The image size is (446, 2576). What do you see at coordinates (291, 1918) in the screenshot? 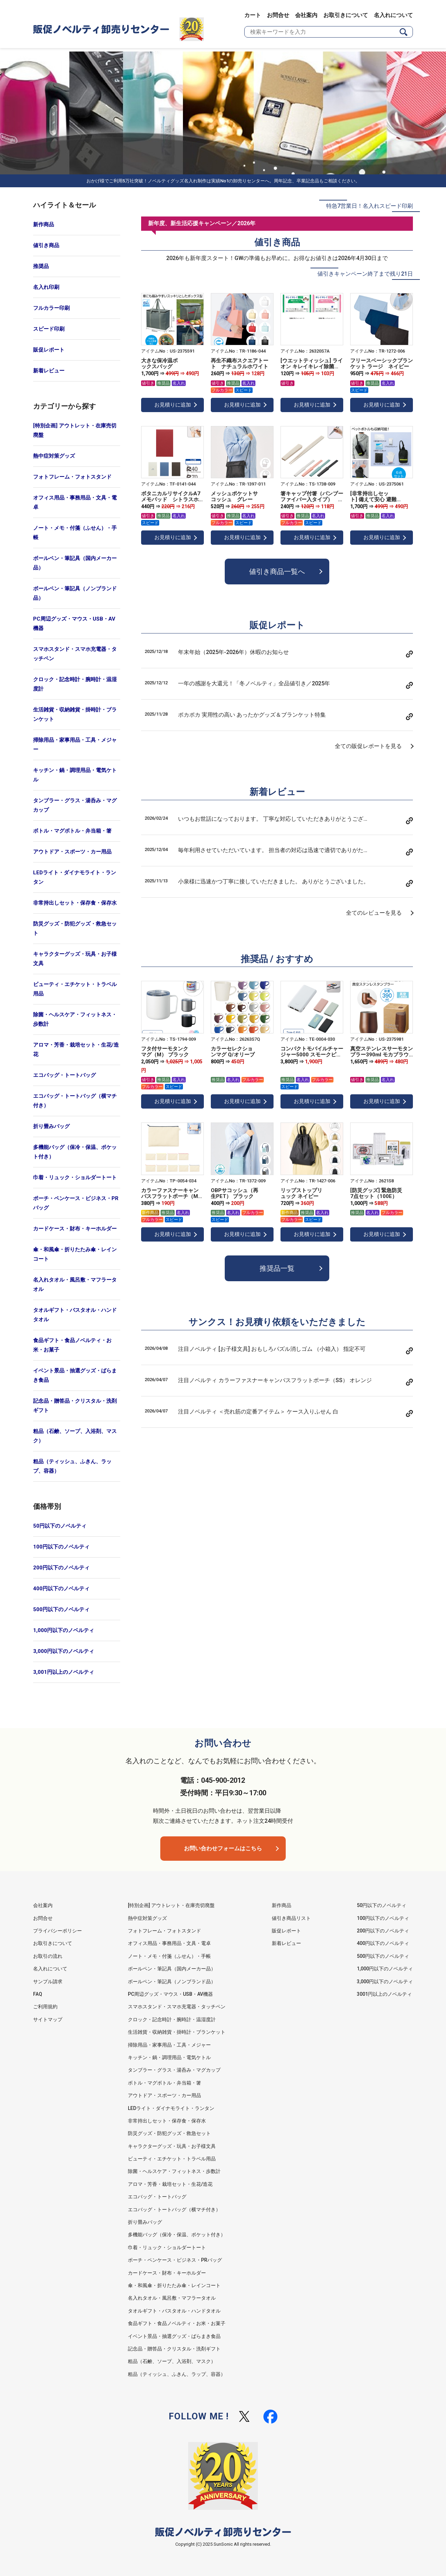
I see `値引き商品リスト` at bounding box center [291, 1918].